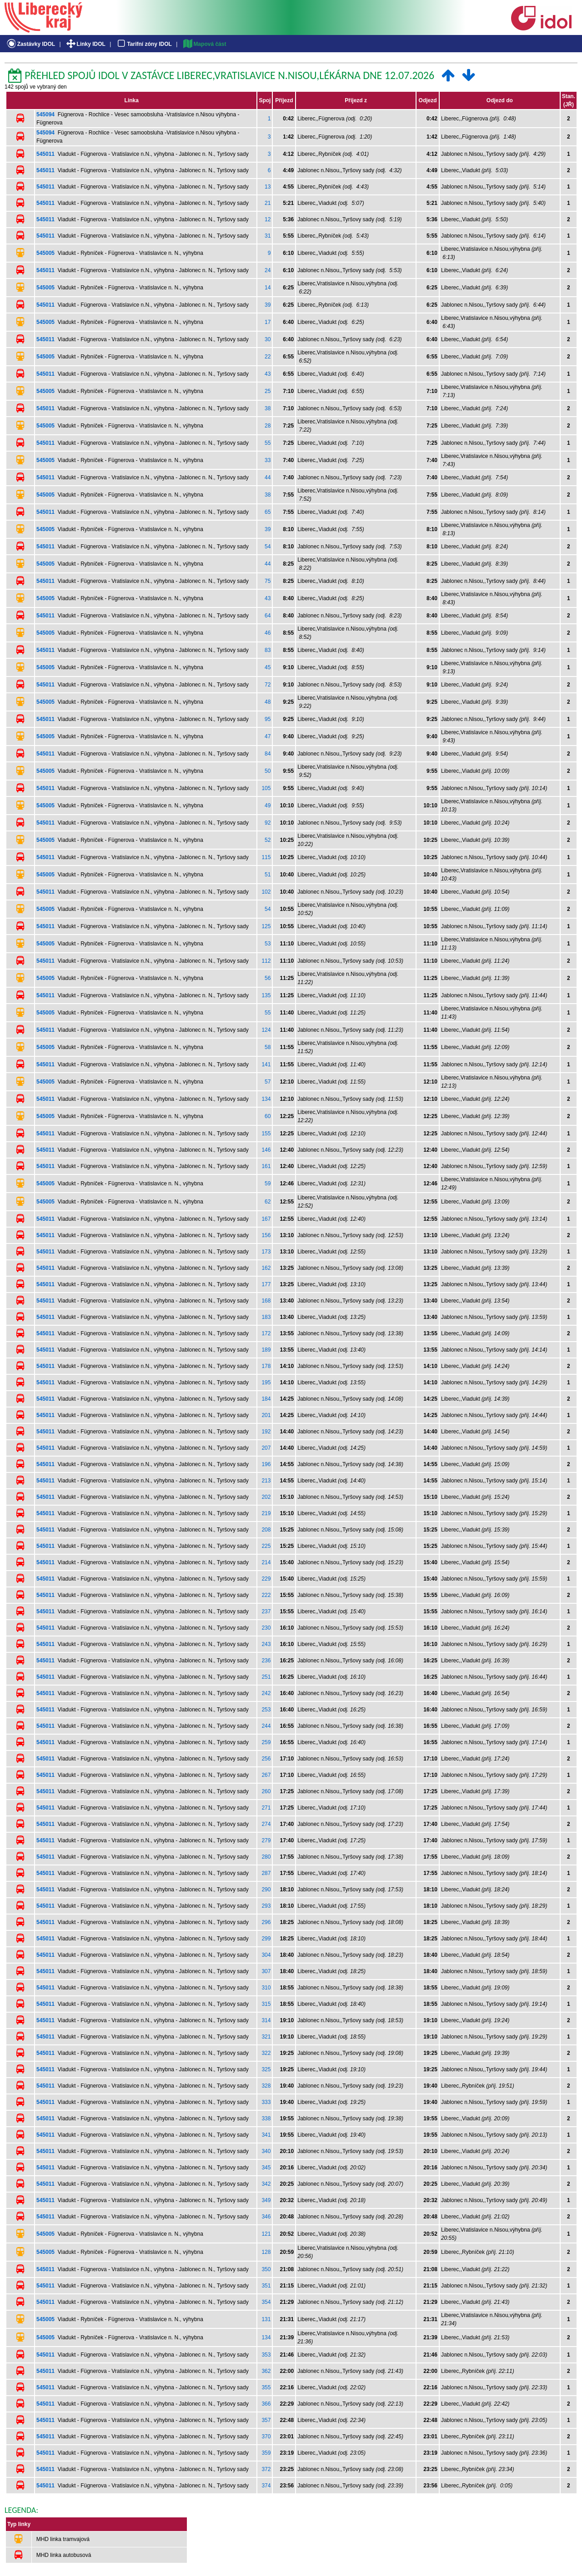 The height and width of the screenshot is (2576, 582). Describe the element at coordinates (268, 736) in the screenshot. I see `47` at that location.